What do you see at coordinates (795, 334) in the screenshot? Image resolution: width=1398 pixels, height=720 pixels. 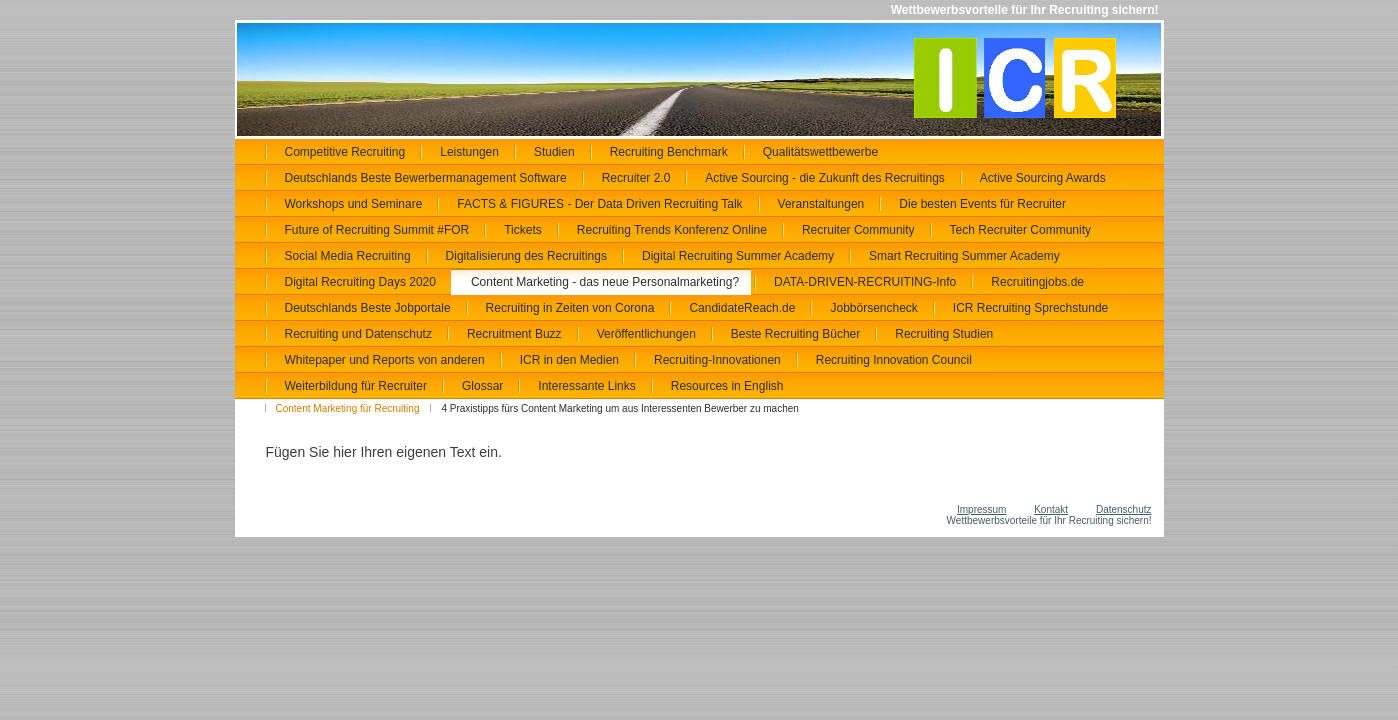 I see `Beste Recruiting Bücher` at bounding box center [795, 334].